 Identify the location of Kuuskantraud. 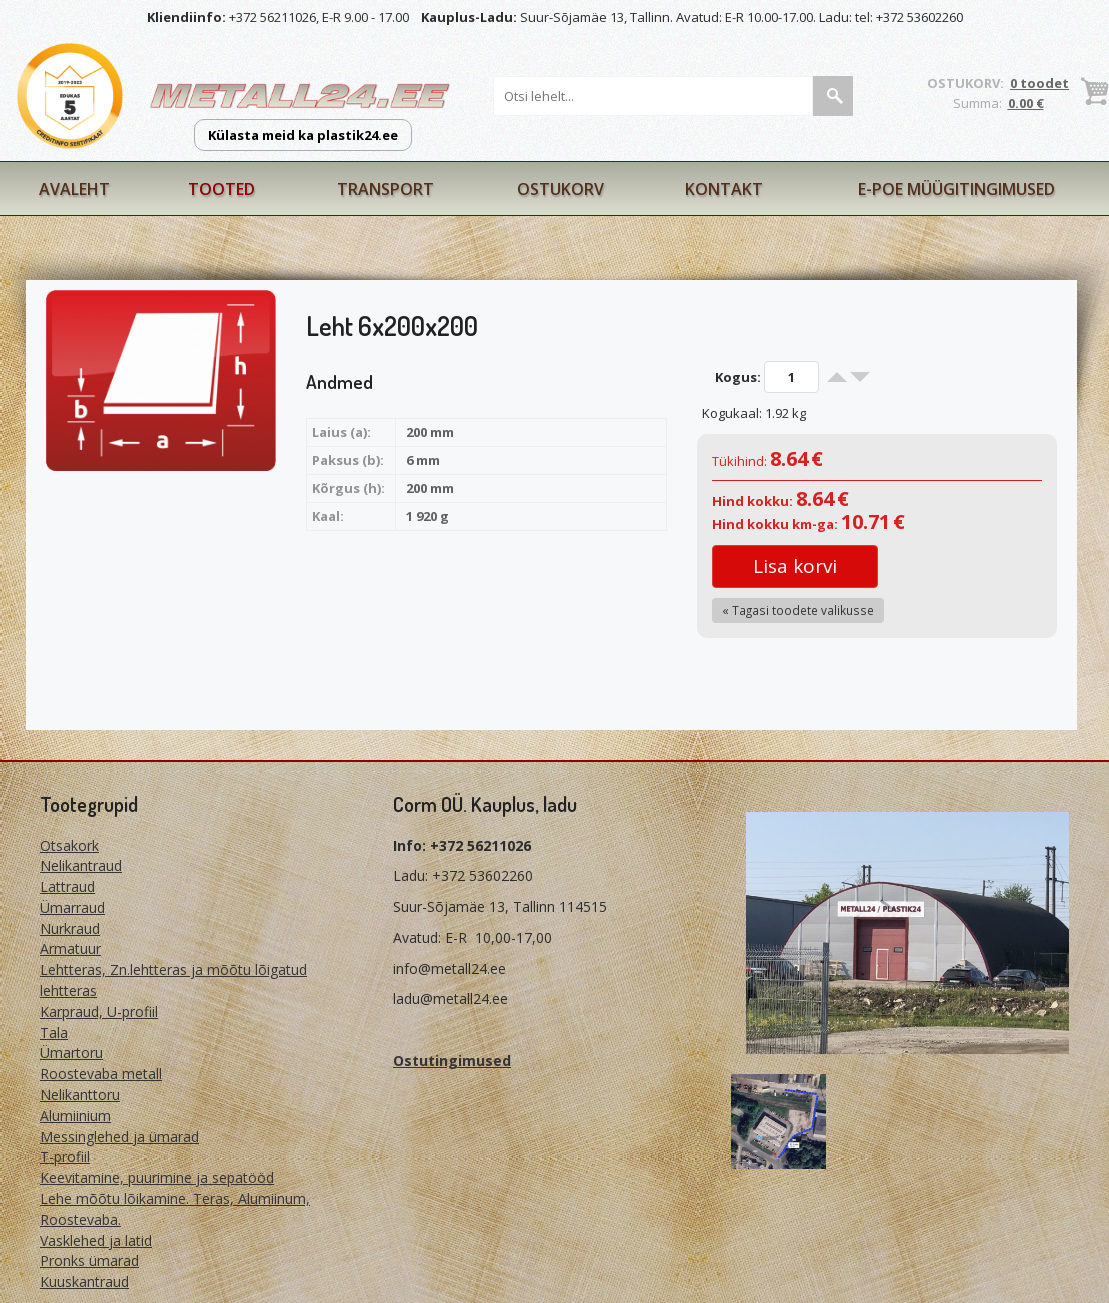
(84, 1281).